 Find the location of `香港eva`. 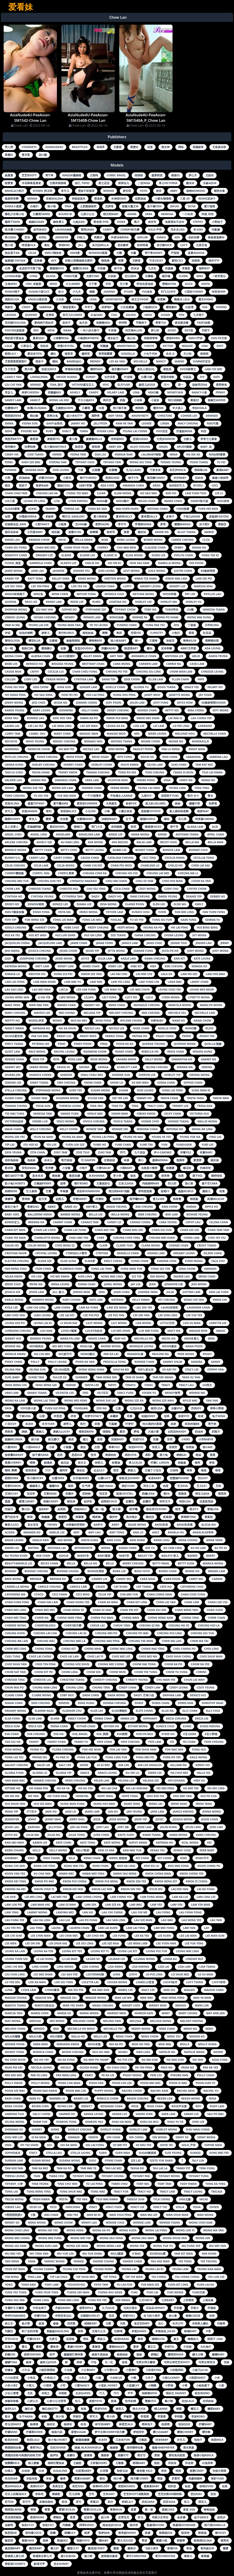

香港eva is located at coordinates (172, 2548).